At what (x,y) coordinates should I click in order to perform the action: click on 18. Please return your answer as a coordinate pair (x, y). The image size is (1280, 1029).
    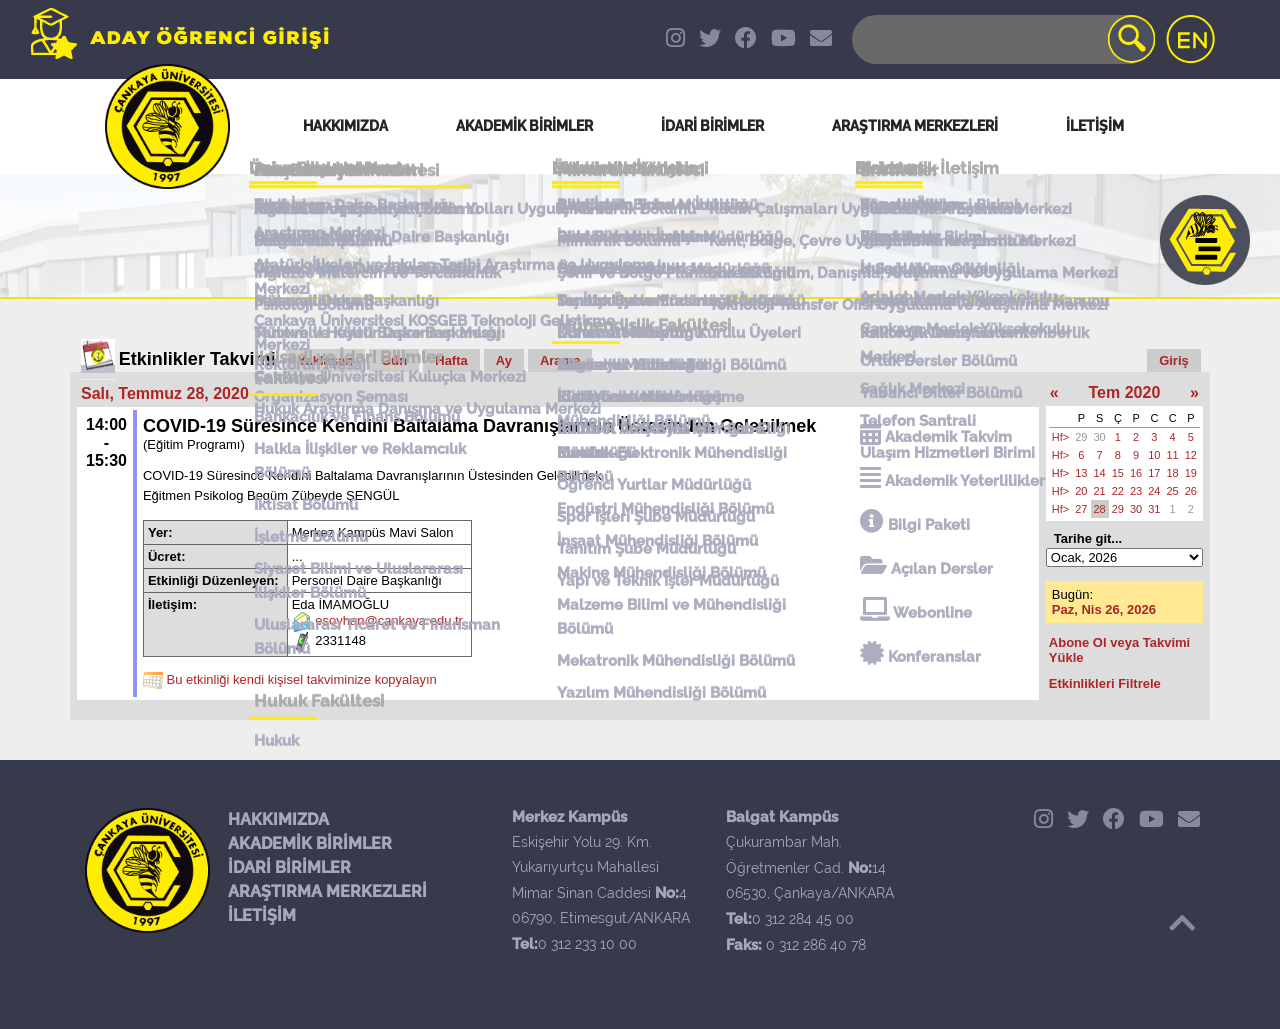
    Looking at the image, I should click on (1173, 473).